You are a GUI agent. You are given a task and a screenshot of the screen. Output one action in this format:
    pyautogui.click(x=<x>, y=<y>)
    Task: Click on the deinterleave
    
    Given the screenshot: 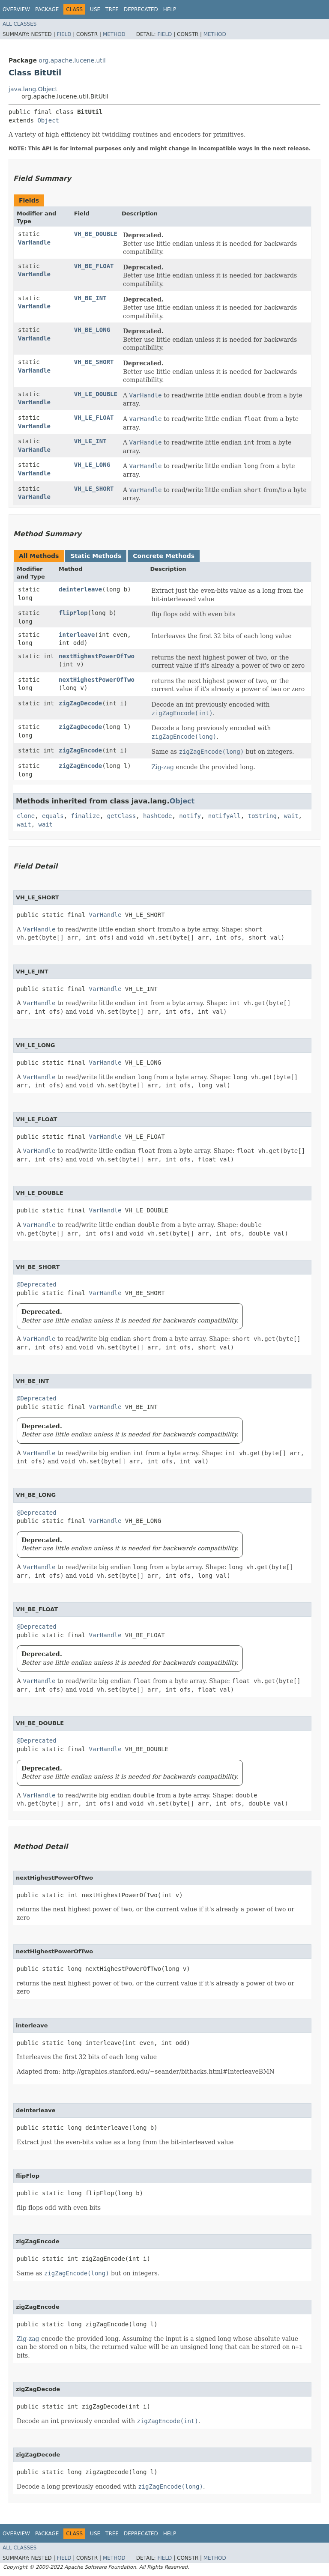 What is the action you would take?
    pyautogui.click(x=80, y=589)
    